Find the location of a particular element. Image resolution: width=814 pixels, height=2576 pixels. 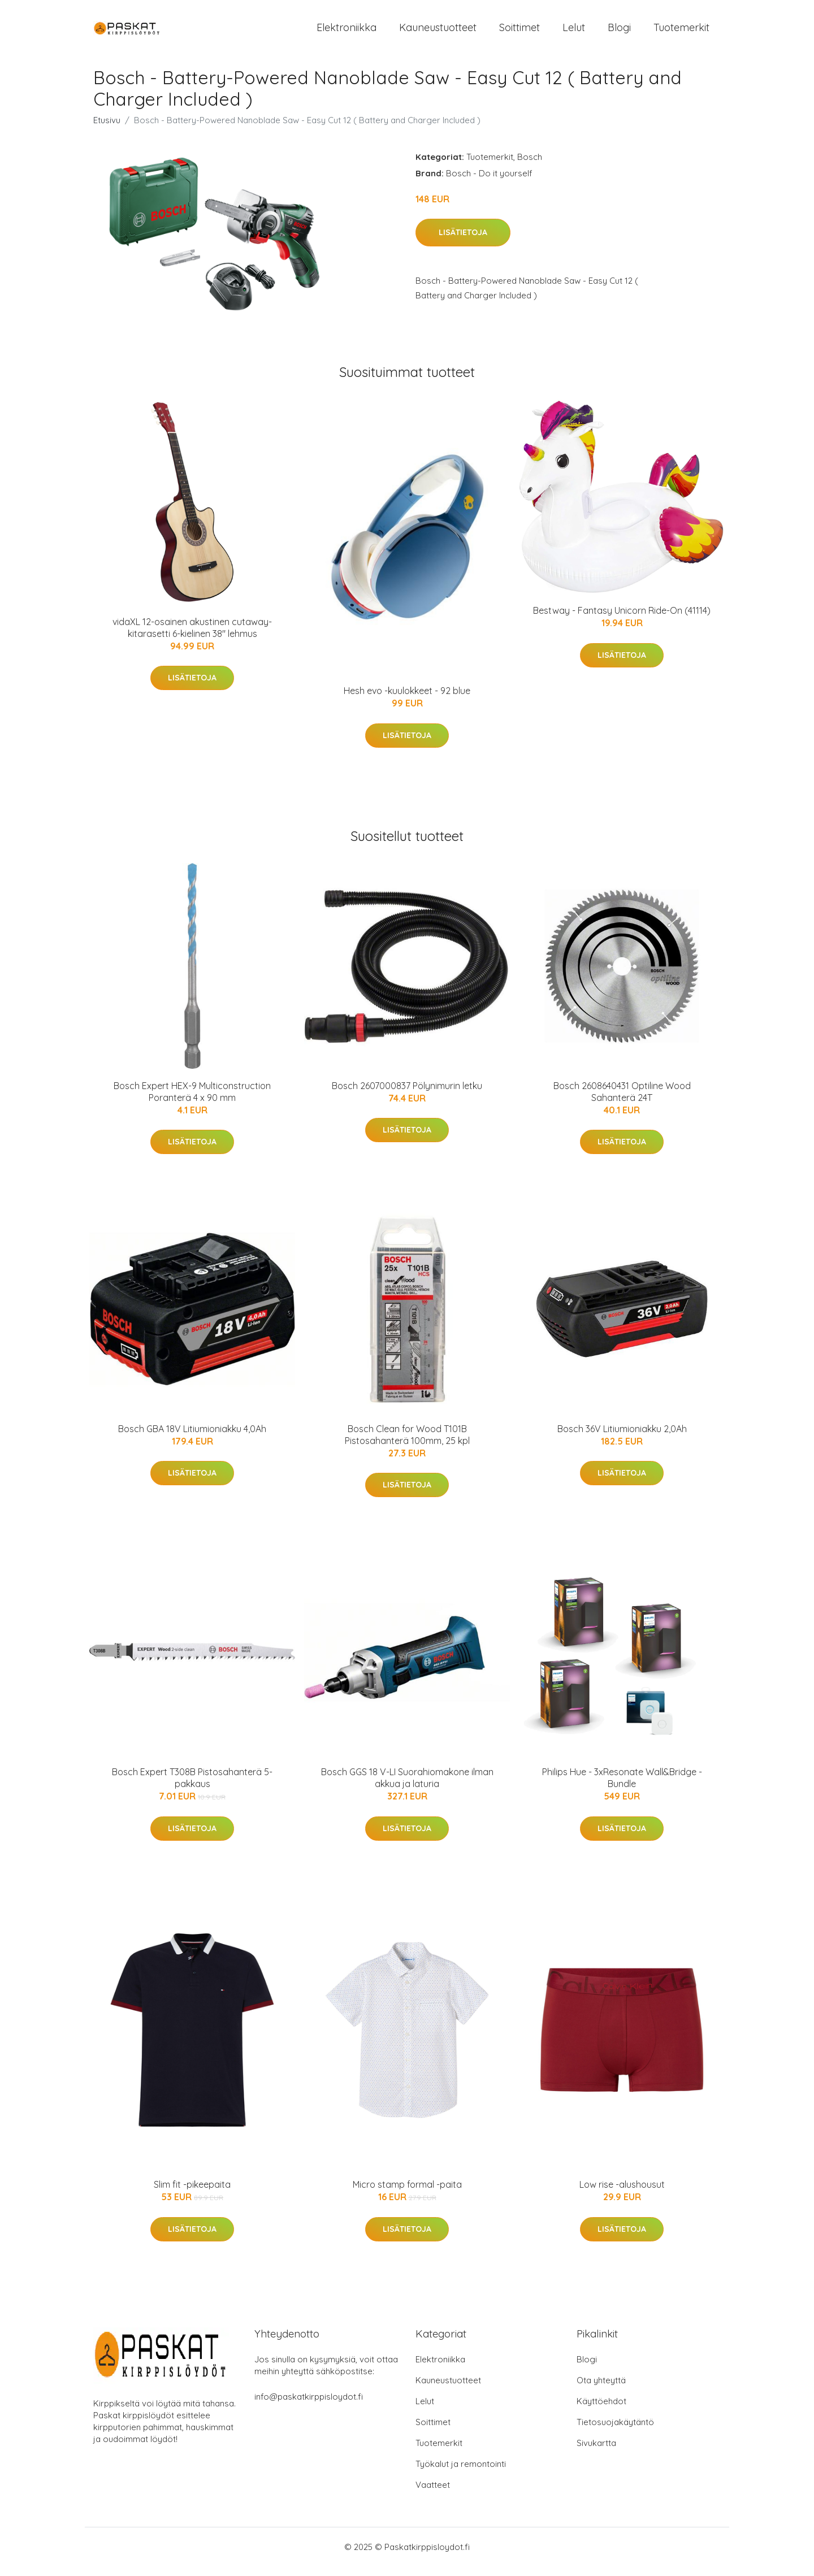

Lelut is located at coordinates (573, 32).